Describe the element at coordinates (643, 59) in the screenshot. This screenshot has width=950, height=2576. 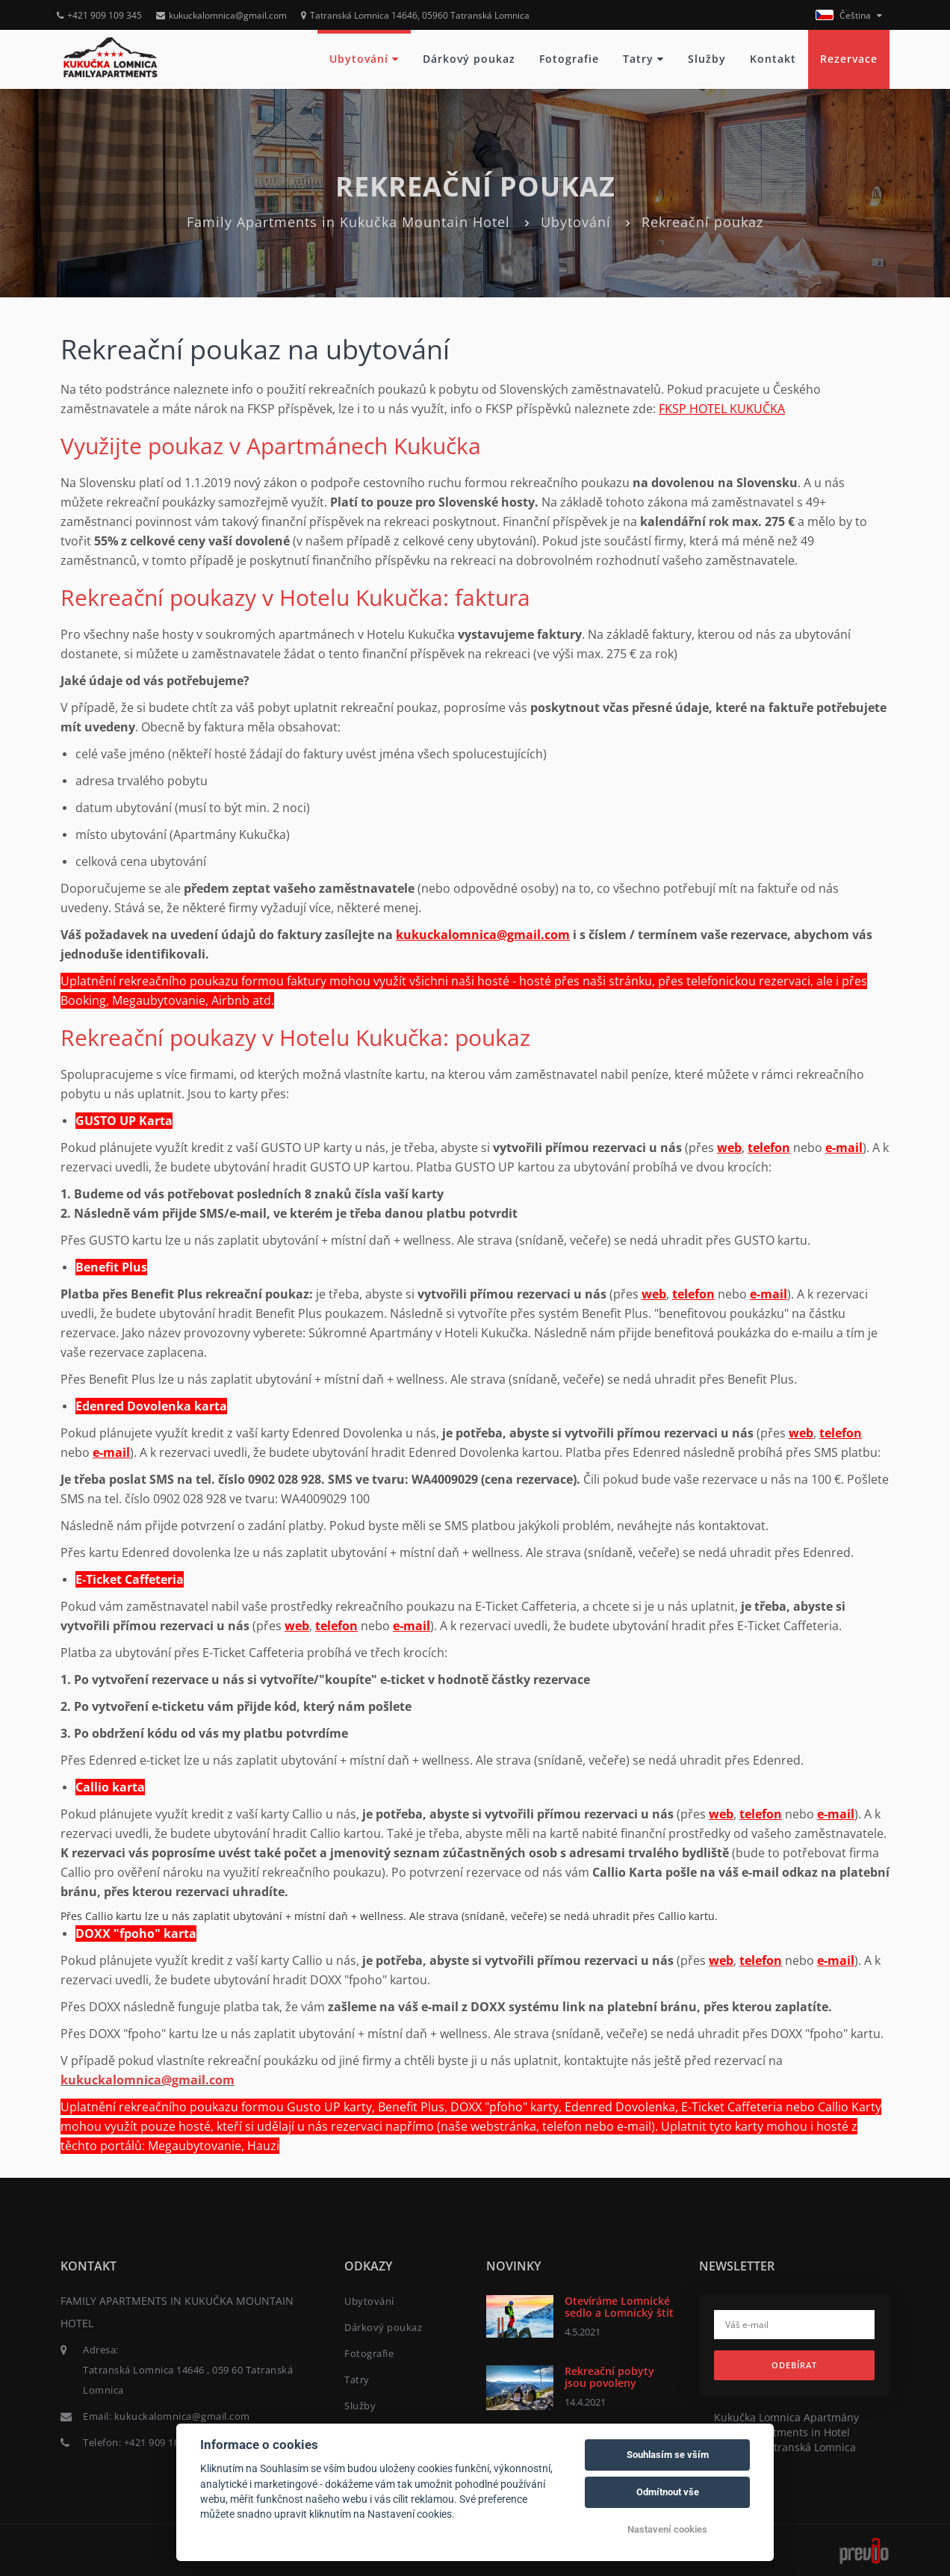
I see `Tatry` at that location.